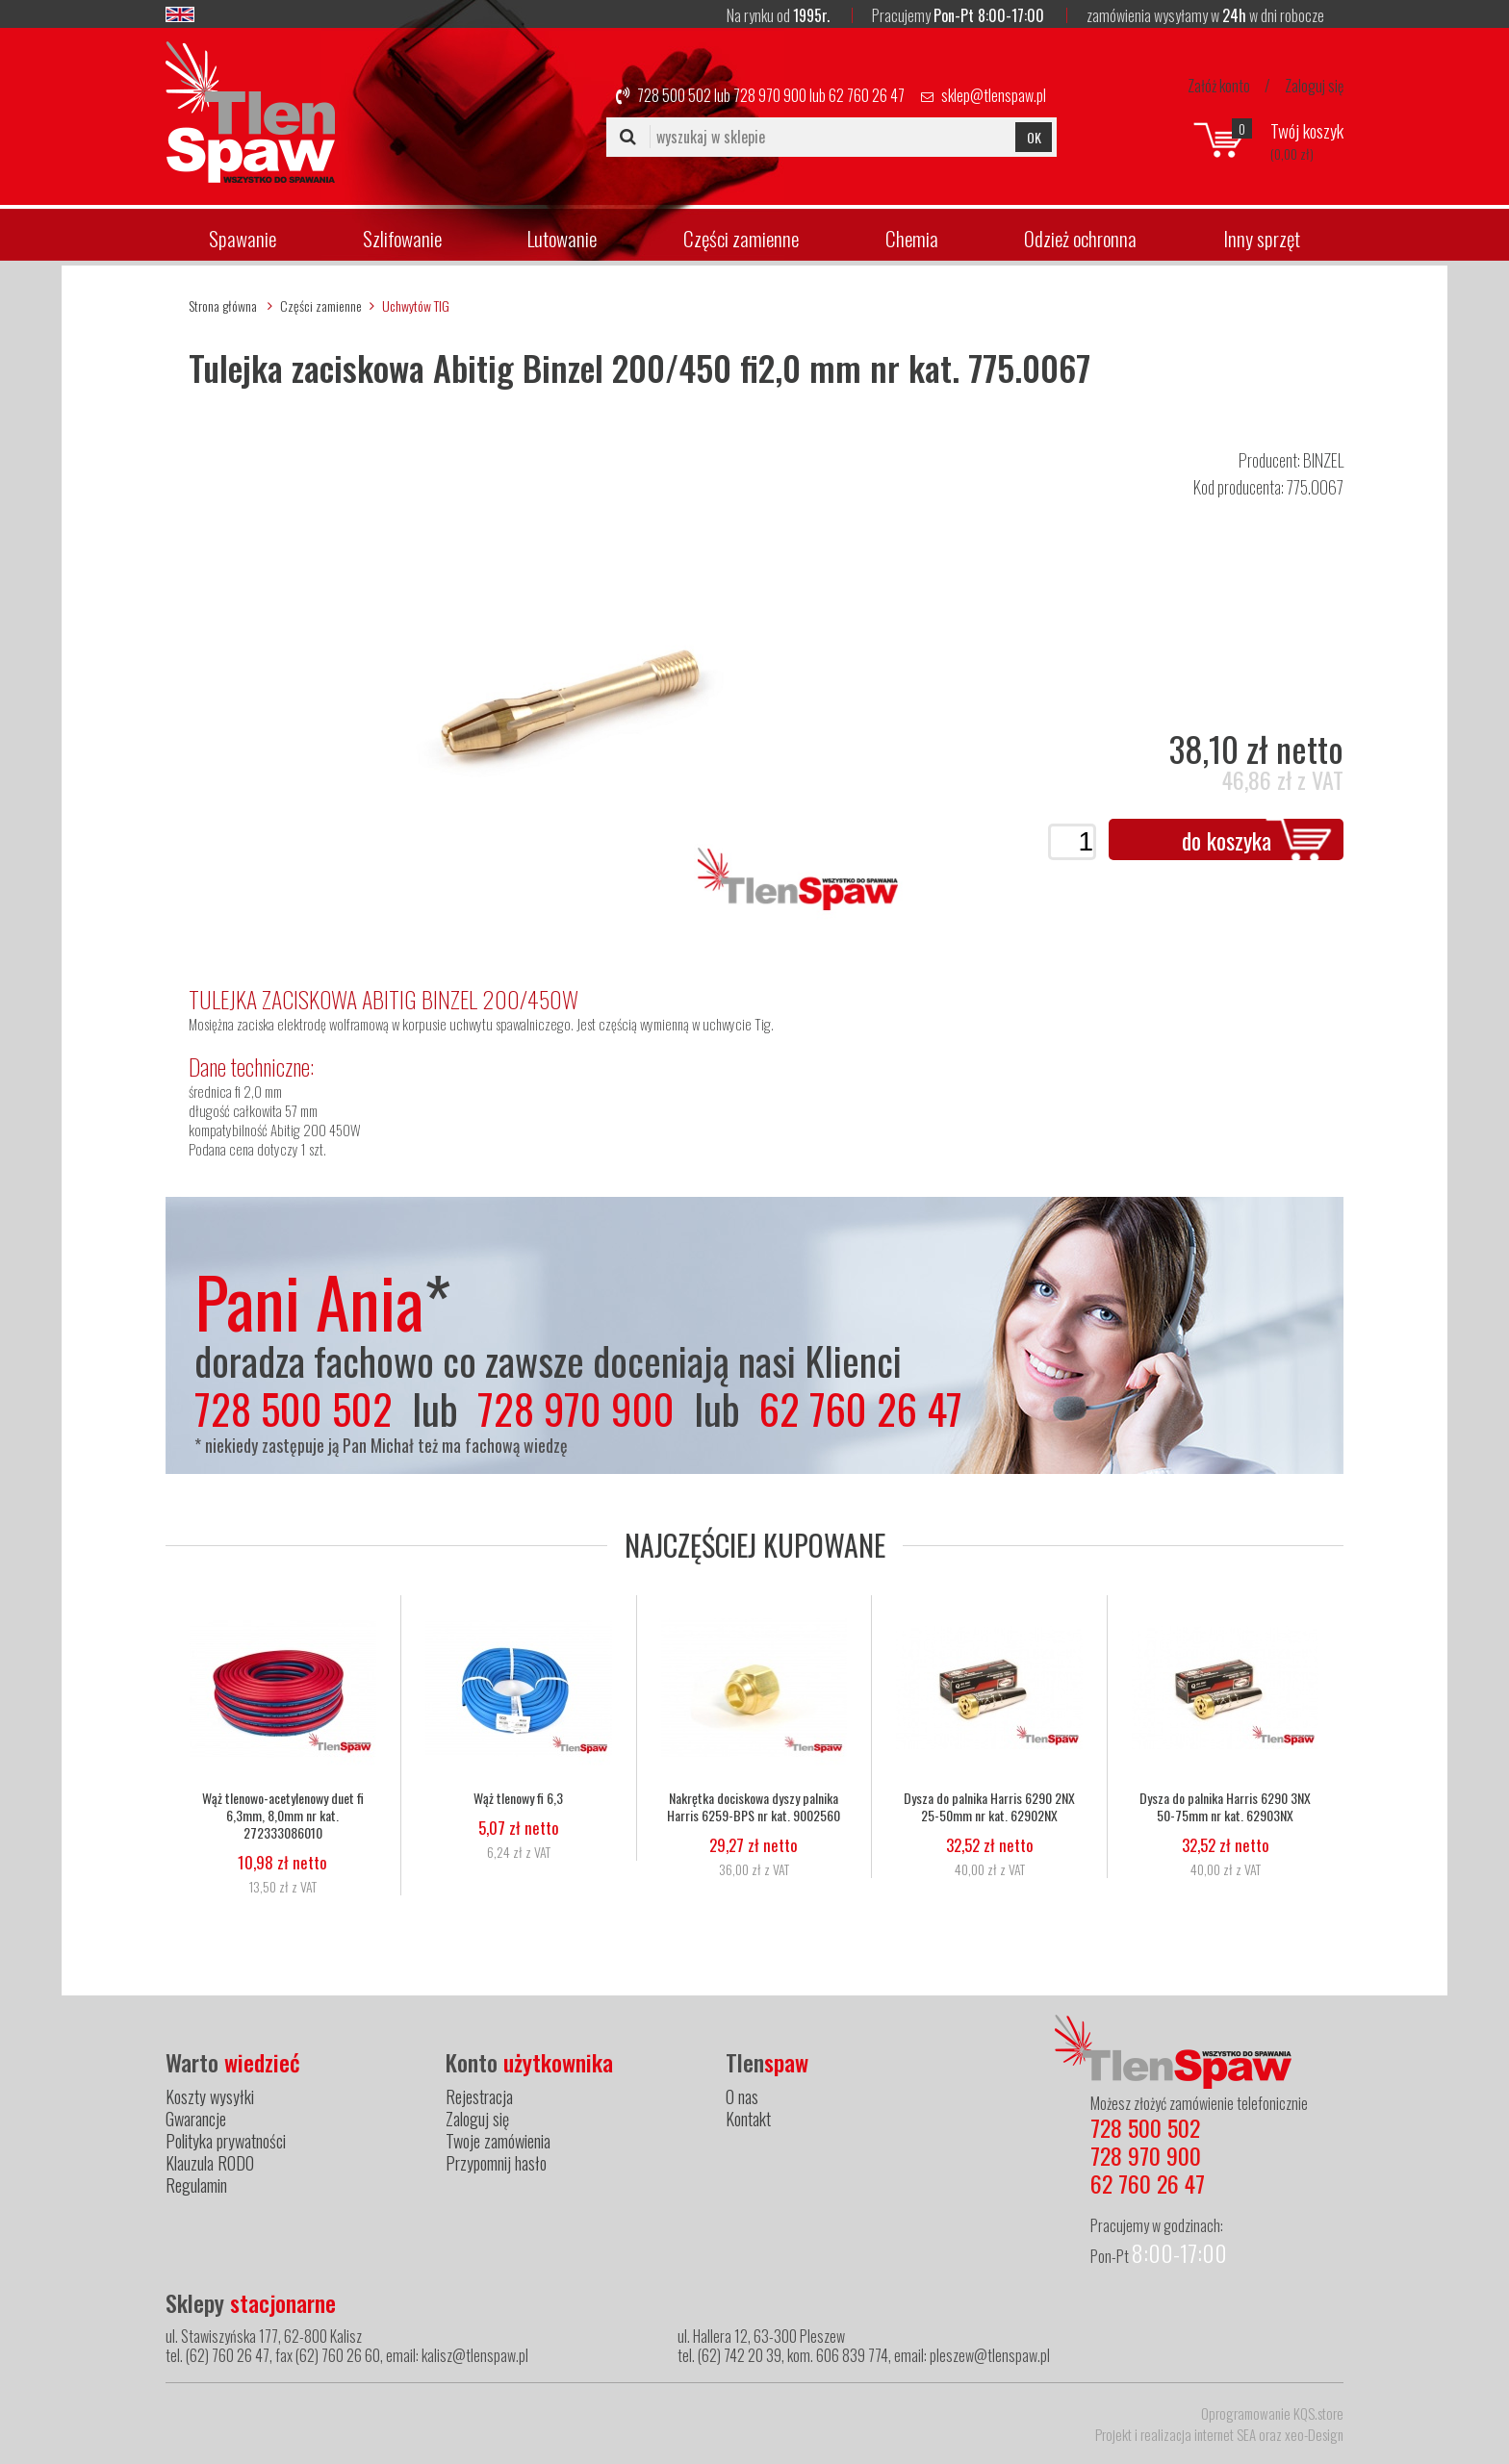 This screenshot has width=1509, height=2464. Describe the element at coordinates (498, 2140) in the screenshot. I see `Twoje zamówienia` at that location.